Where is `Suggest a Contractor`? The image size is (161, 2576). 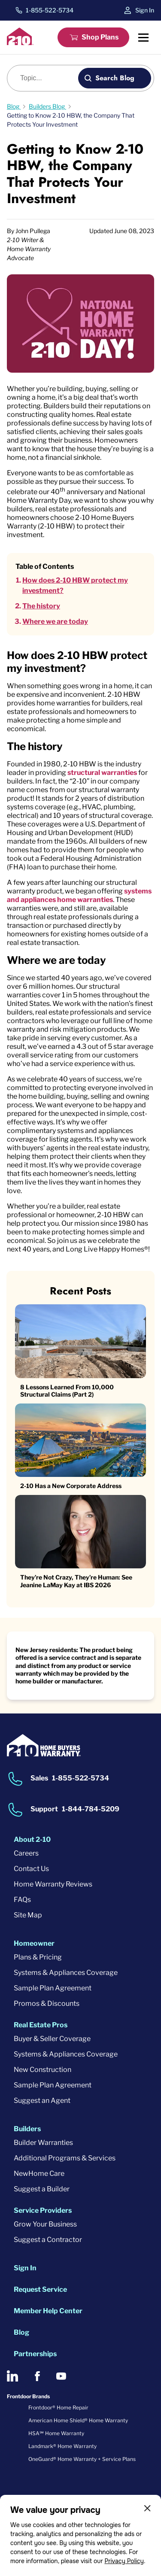 Suggest a Contractor is located at coordinates (48, 2240).